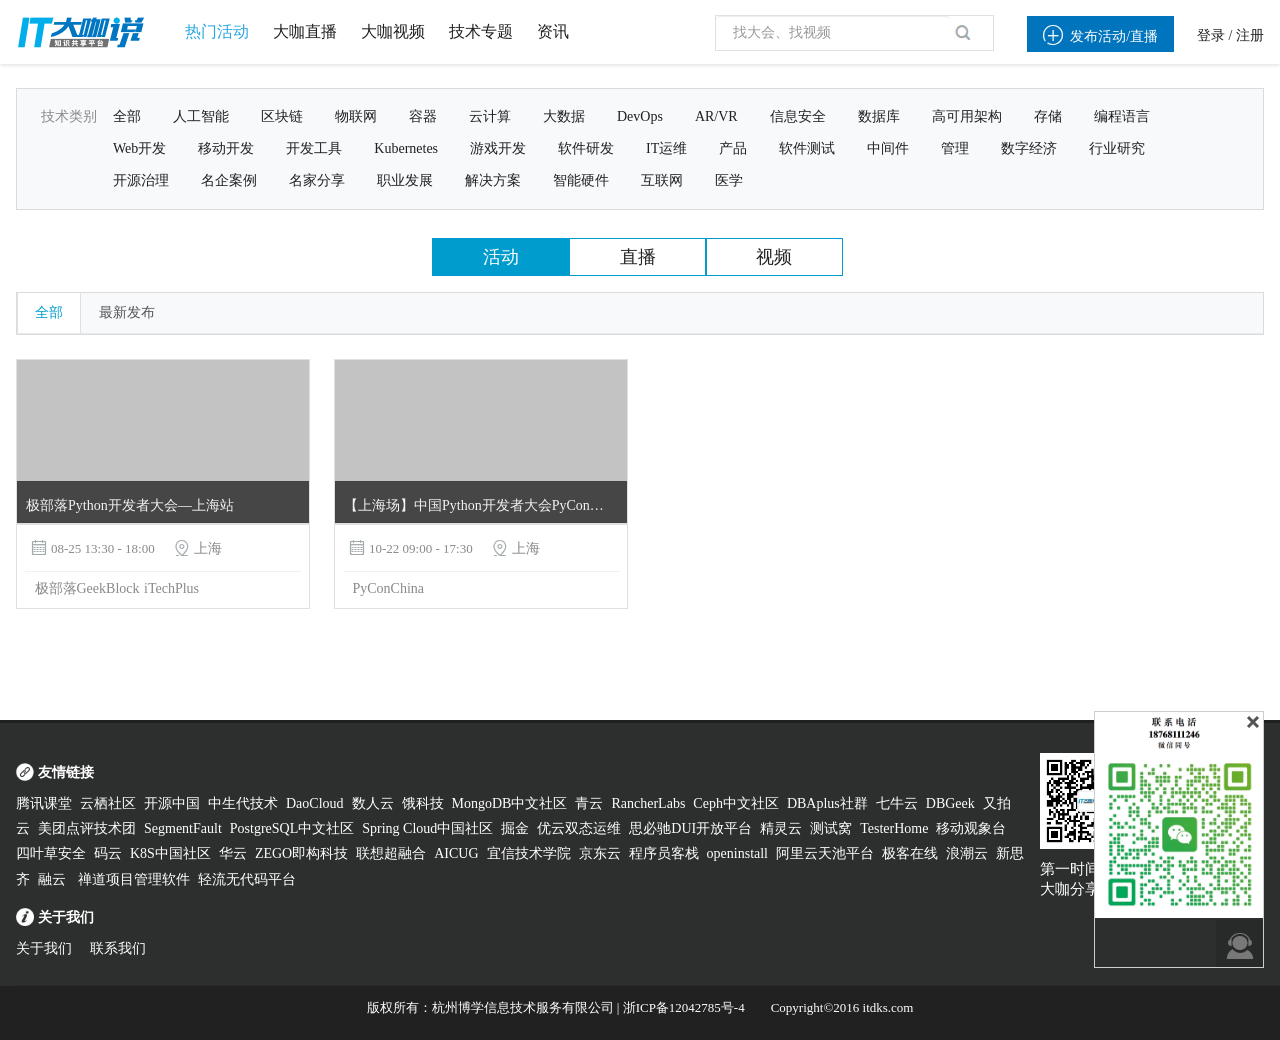  Describe the element at coordinates (406, 148) in the screenshot. I see `Kubernetes` at that location.